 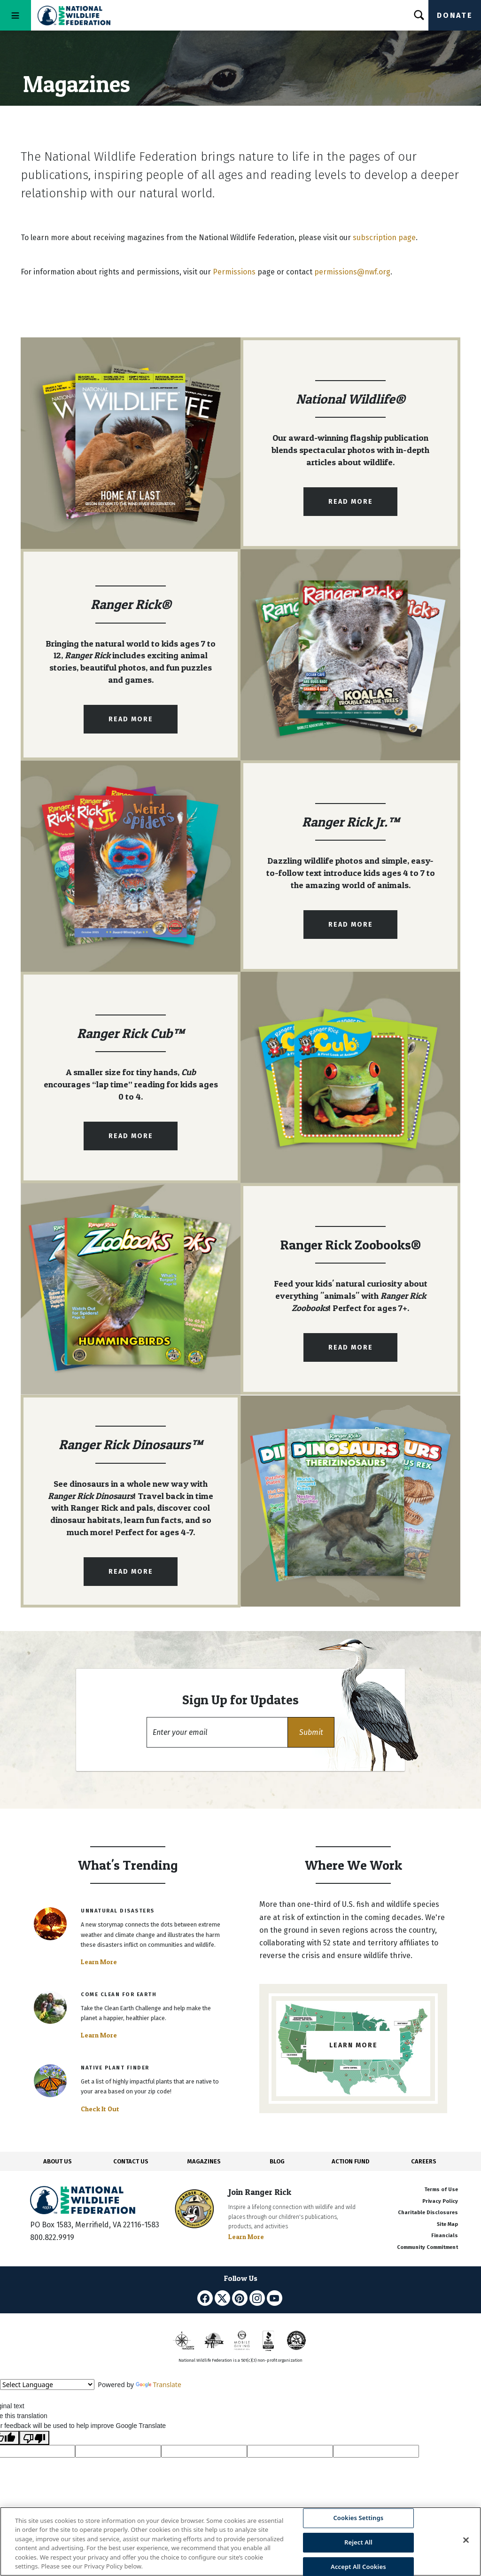 What do you see at coordinates (423, 2161) in the screenshot?
I see `CAREERS` at bounding box center [423, 2161].